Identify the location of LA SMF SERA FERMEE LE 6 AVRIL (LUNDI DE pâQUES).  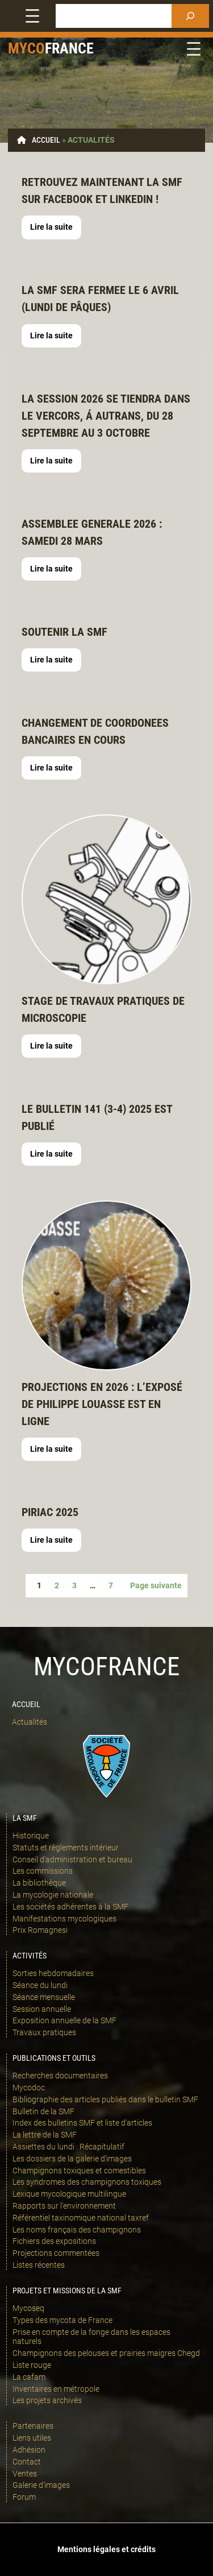
(100, 298).